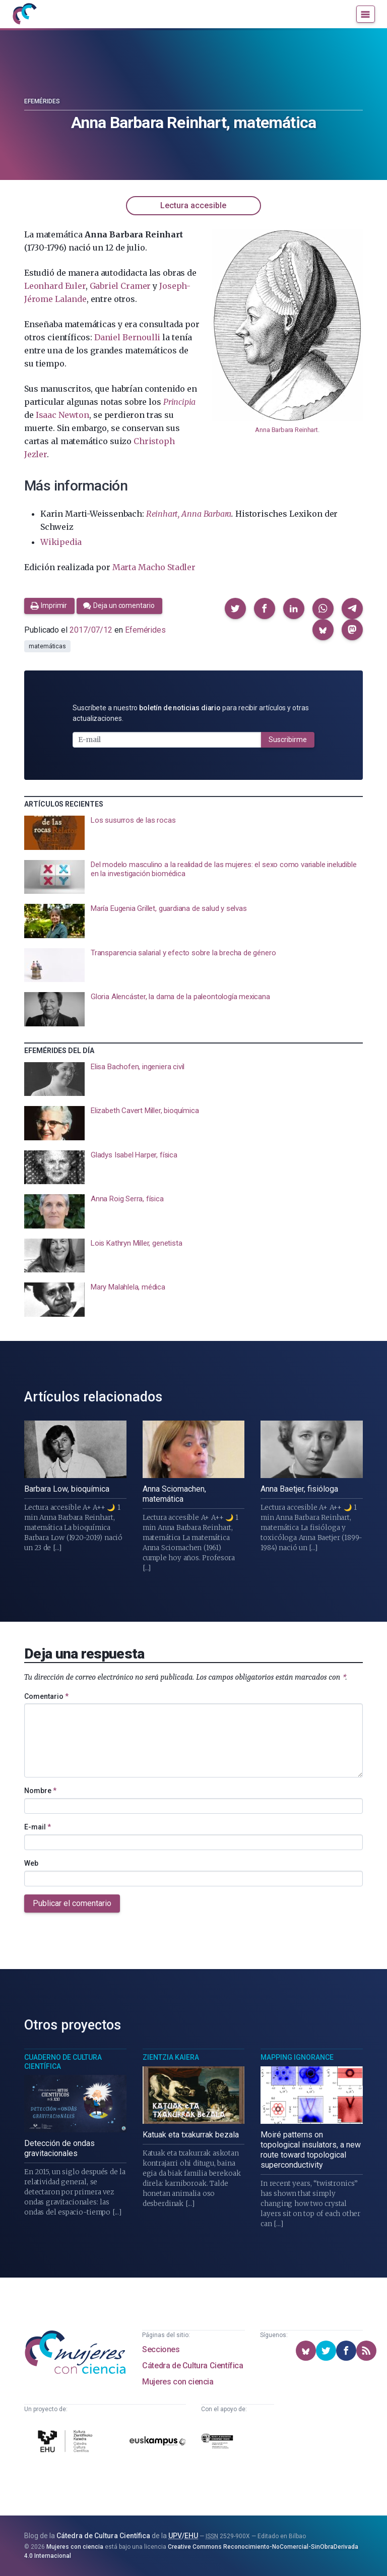  What do you see at coordinates (191, 713) in the screenshot?
I see `Suscríbete a nuestro para recibir artículos y otras actualizaciones.` at bounding box center [191, 713].